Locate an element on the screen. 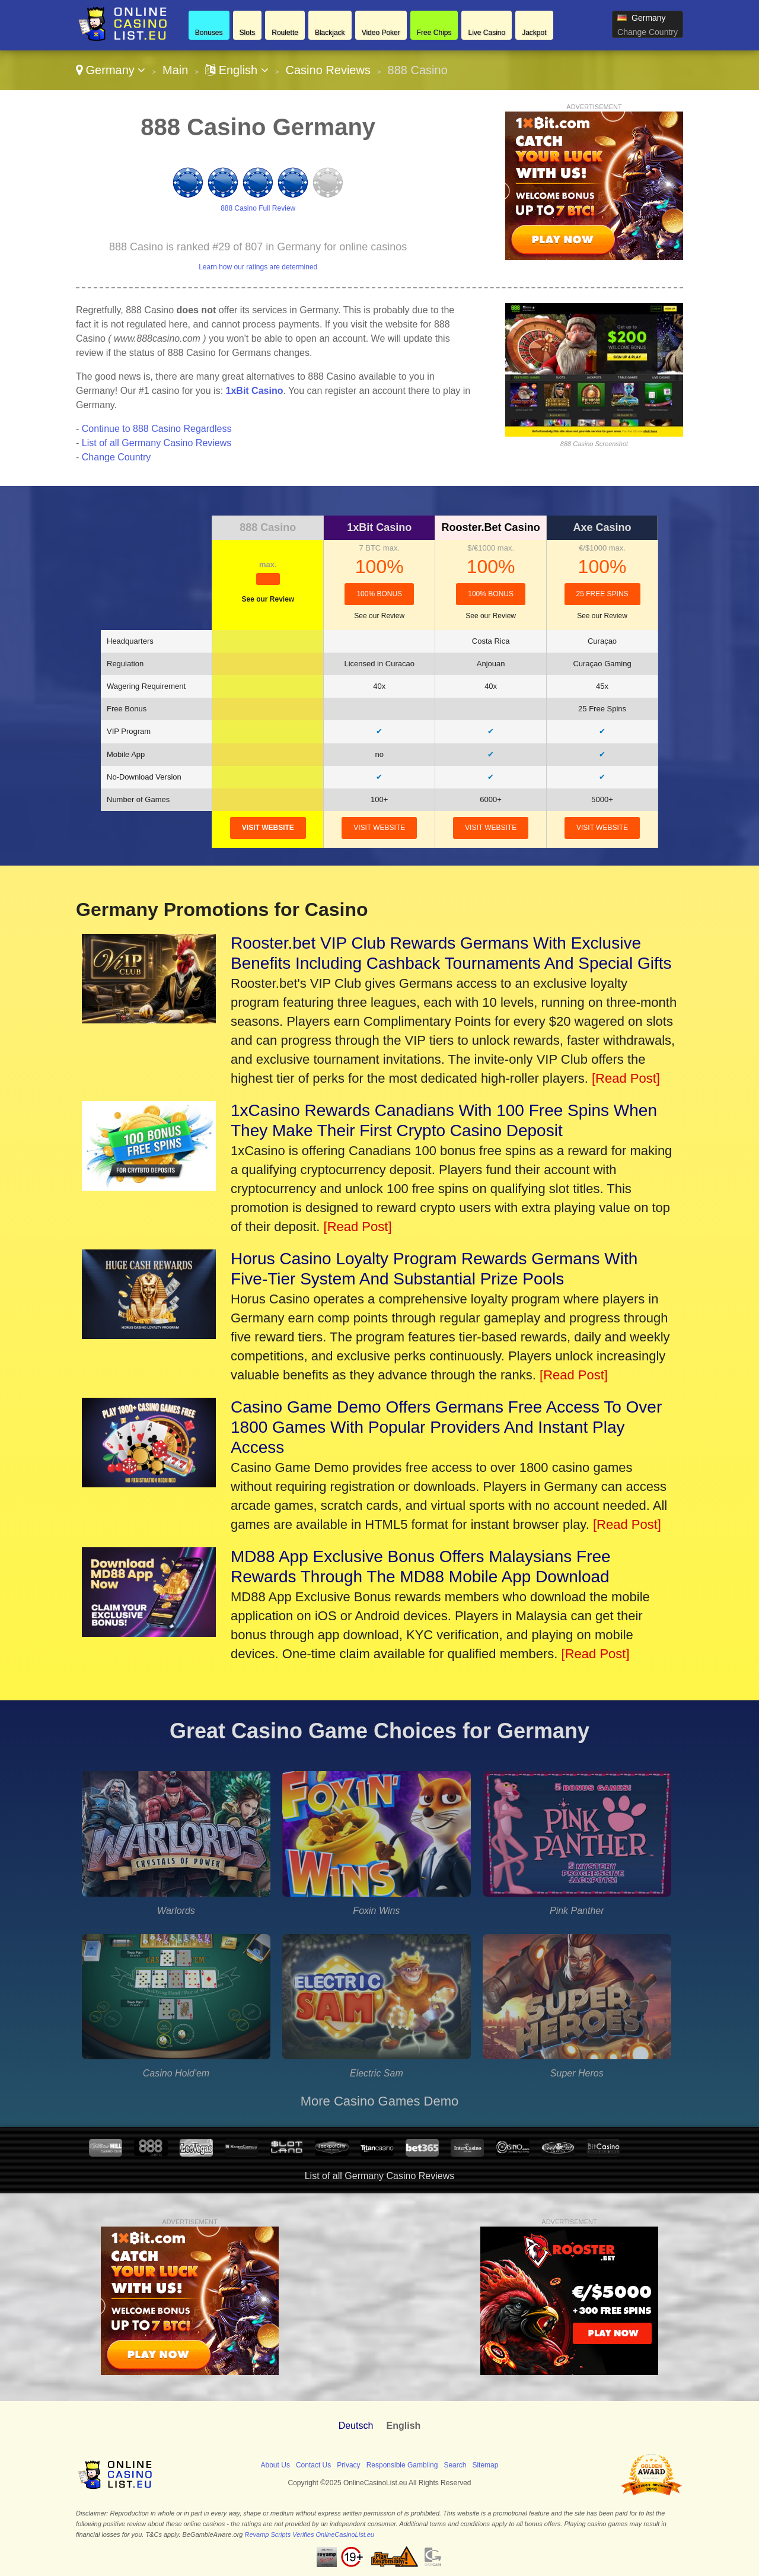 The height and width of the screenshot is (2576, 759). Casino Game Demo Offers Germans Free Access To Over 1800 Games With Popular Providers And Instant Play Access is located at coordinates (446, 1427).